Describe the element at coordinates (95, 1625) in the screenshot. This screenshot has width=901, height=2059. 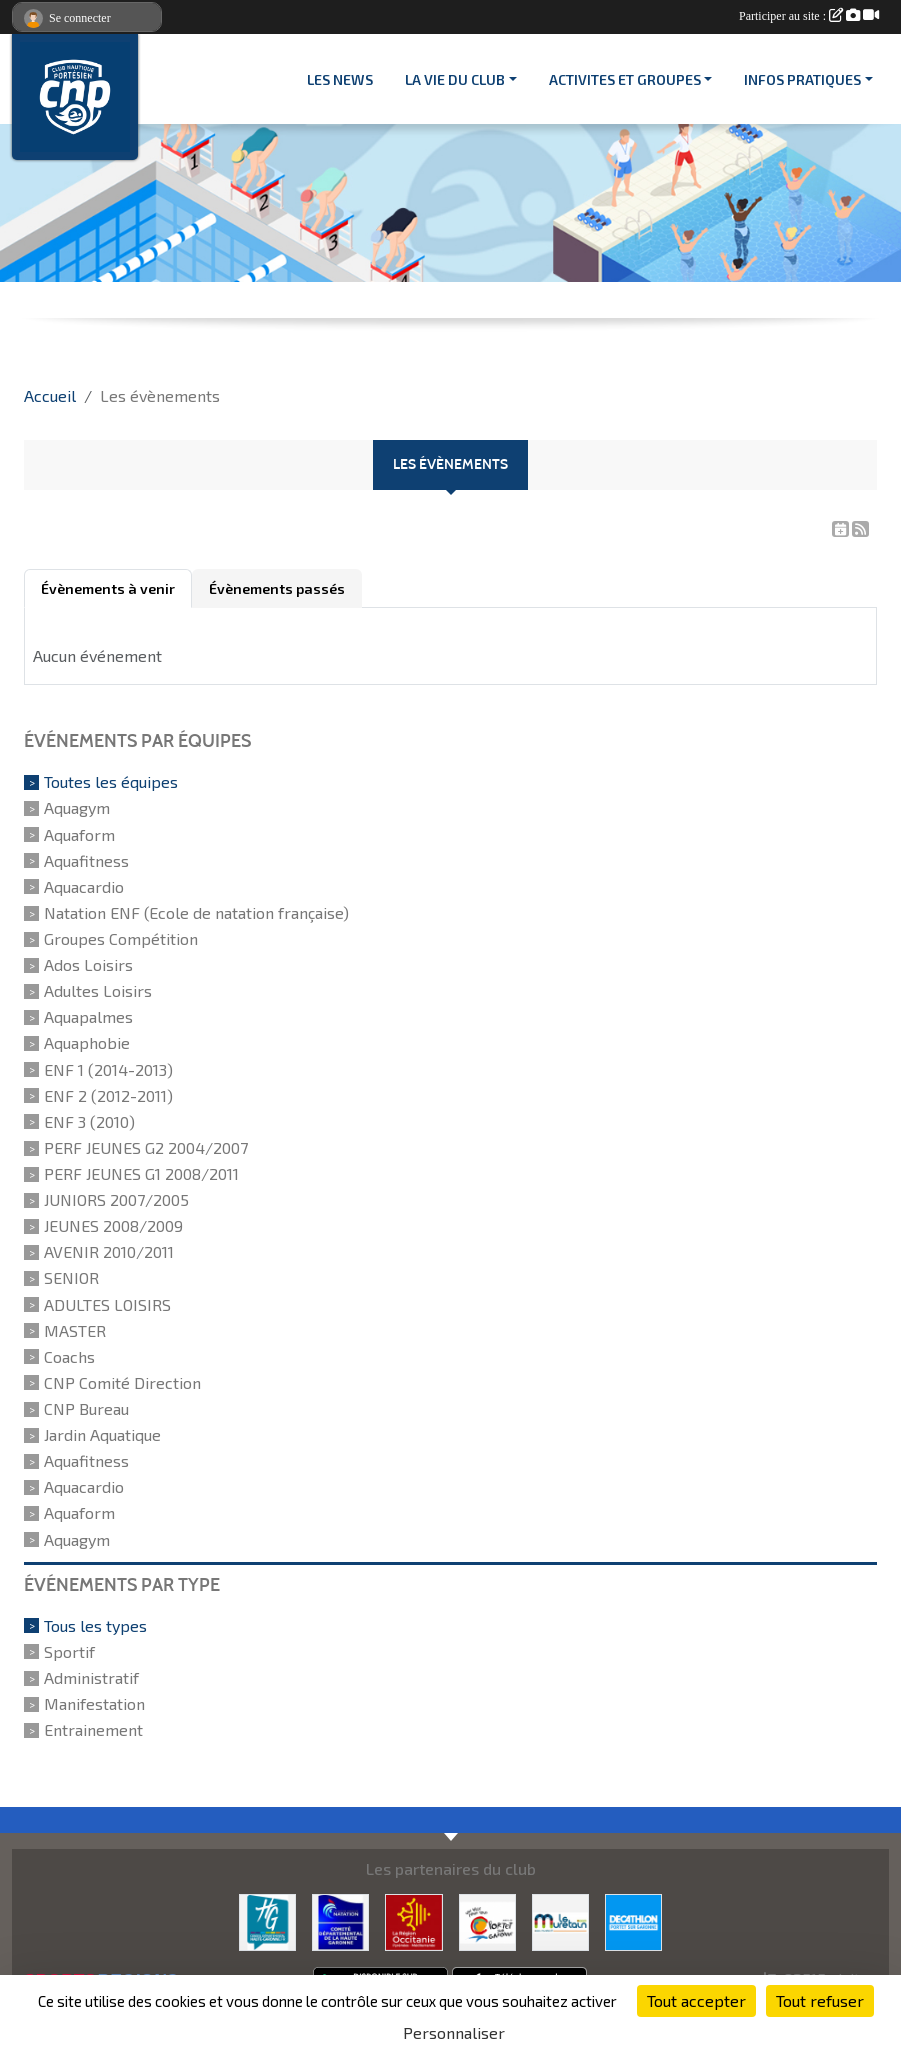
I see `Tous les types` at that location.